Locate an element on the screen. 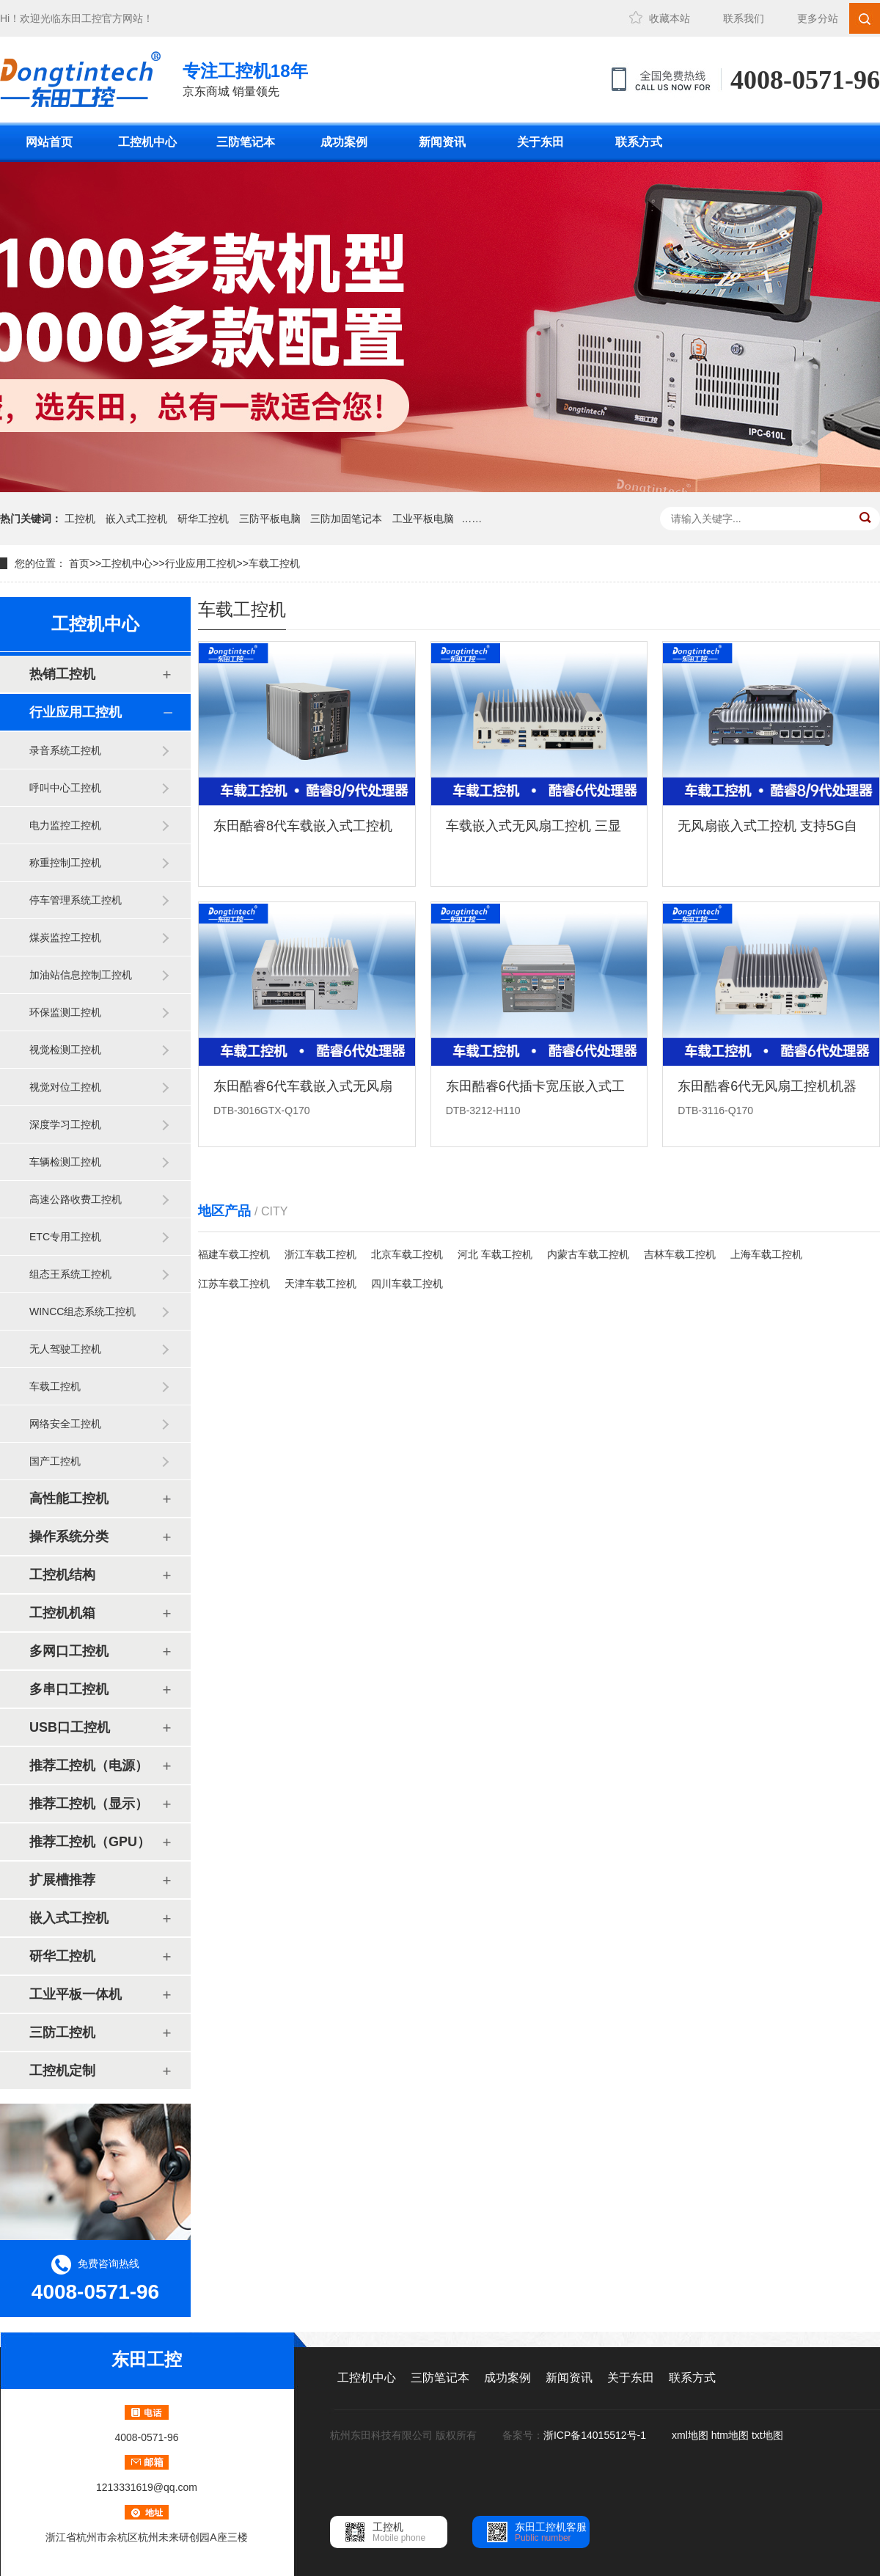  上海车载工控机 is located at coordinates (766, 1254).